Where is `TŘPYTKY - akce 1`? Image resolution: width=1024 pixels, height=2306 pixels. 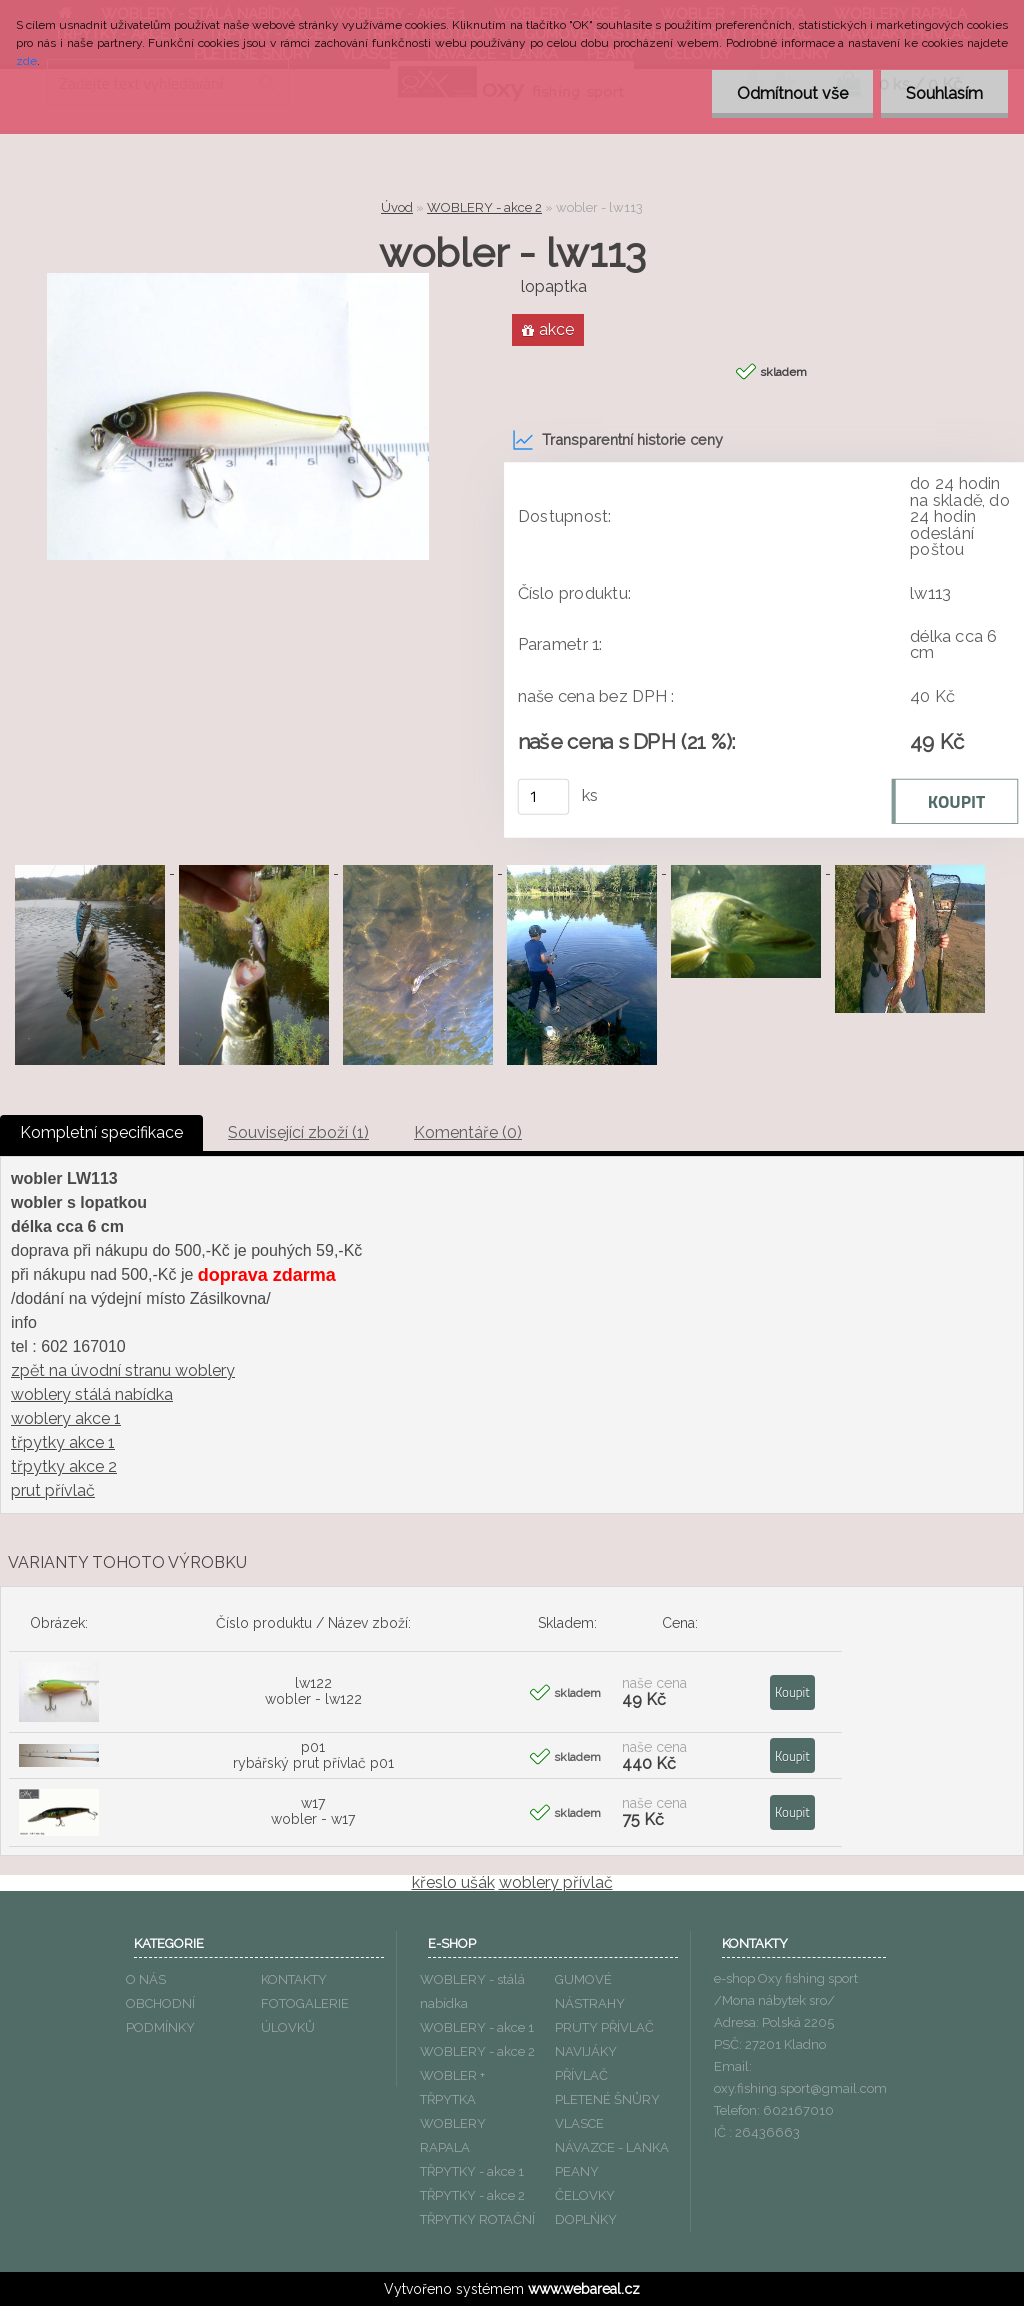 TŘPYTKY - akce 1 is located at coordinates (472, 2171).